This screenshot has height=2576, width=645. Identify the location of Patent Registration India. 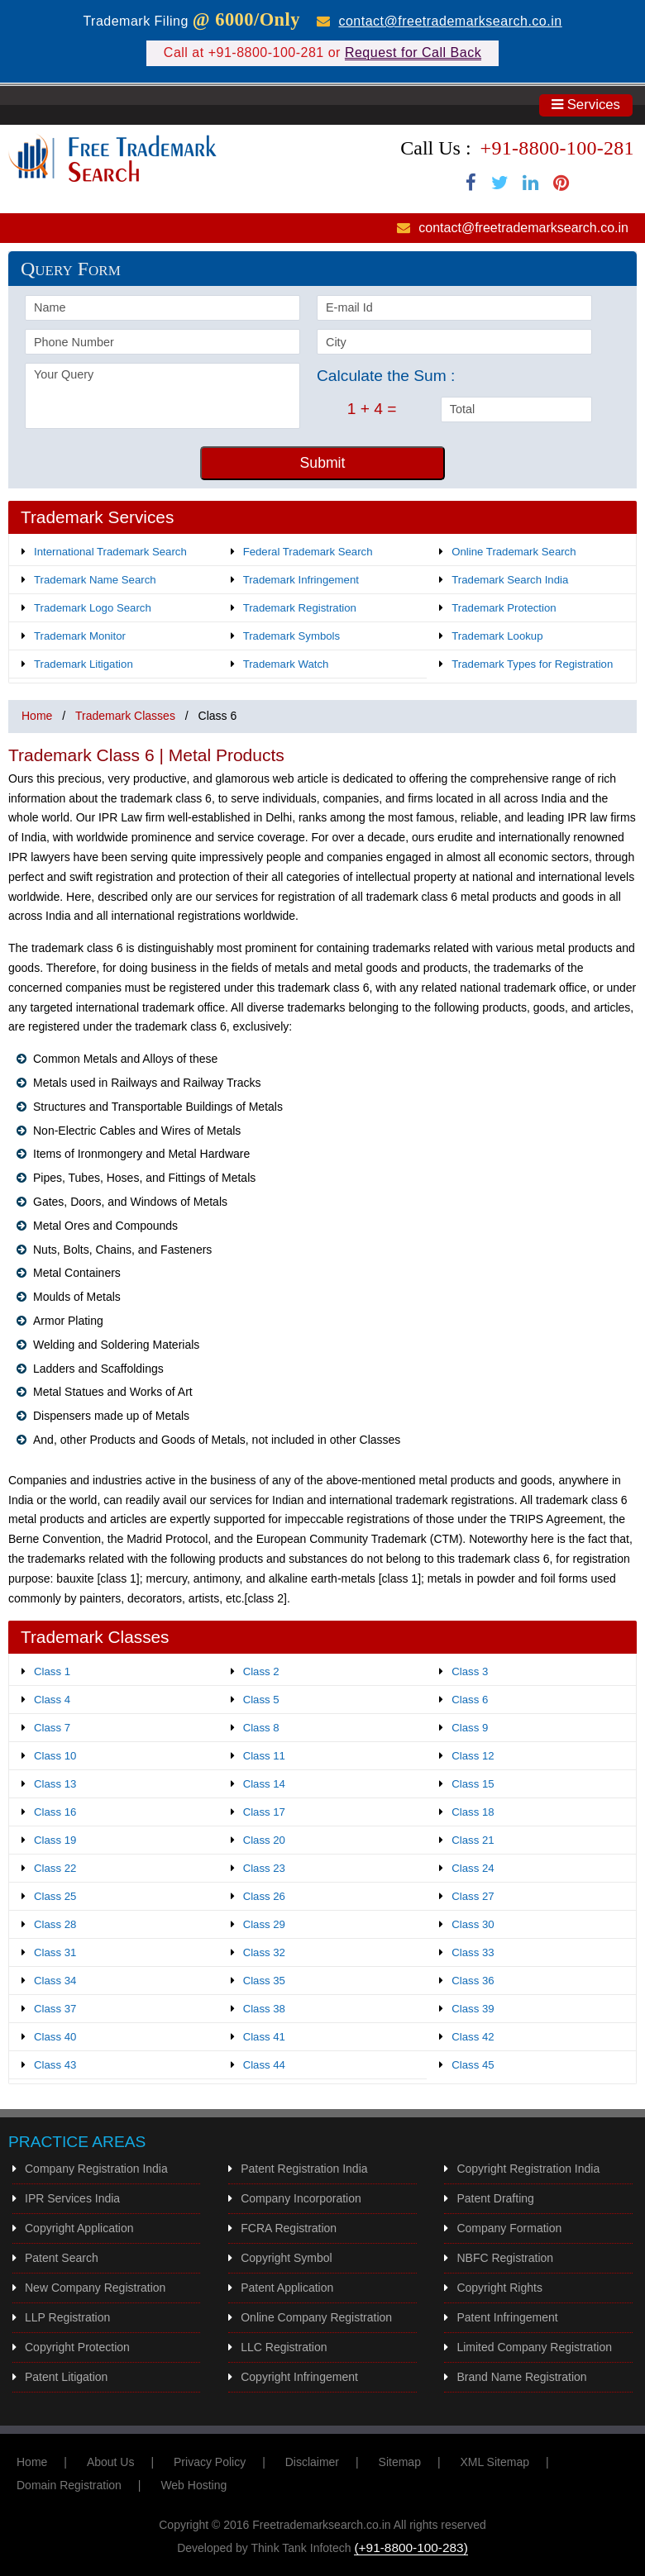
(304, 2168).